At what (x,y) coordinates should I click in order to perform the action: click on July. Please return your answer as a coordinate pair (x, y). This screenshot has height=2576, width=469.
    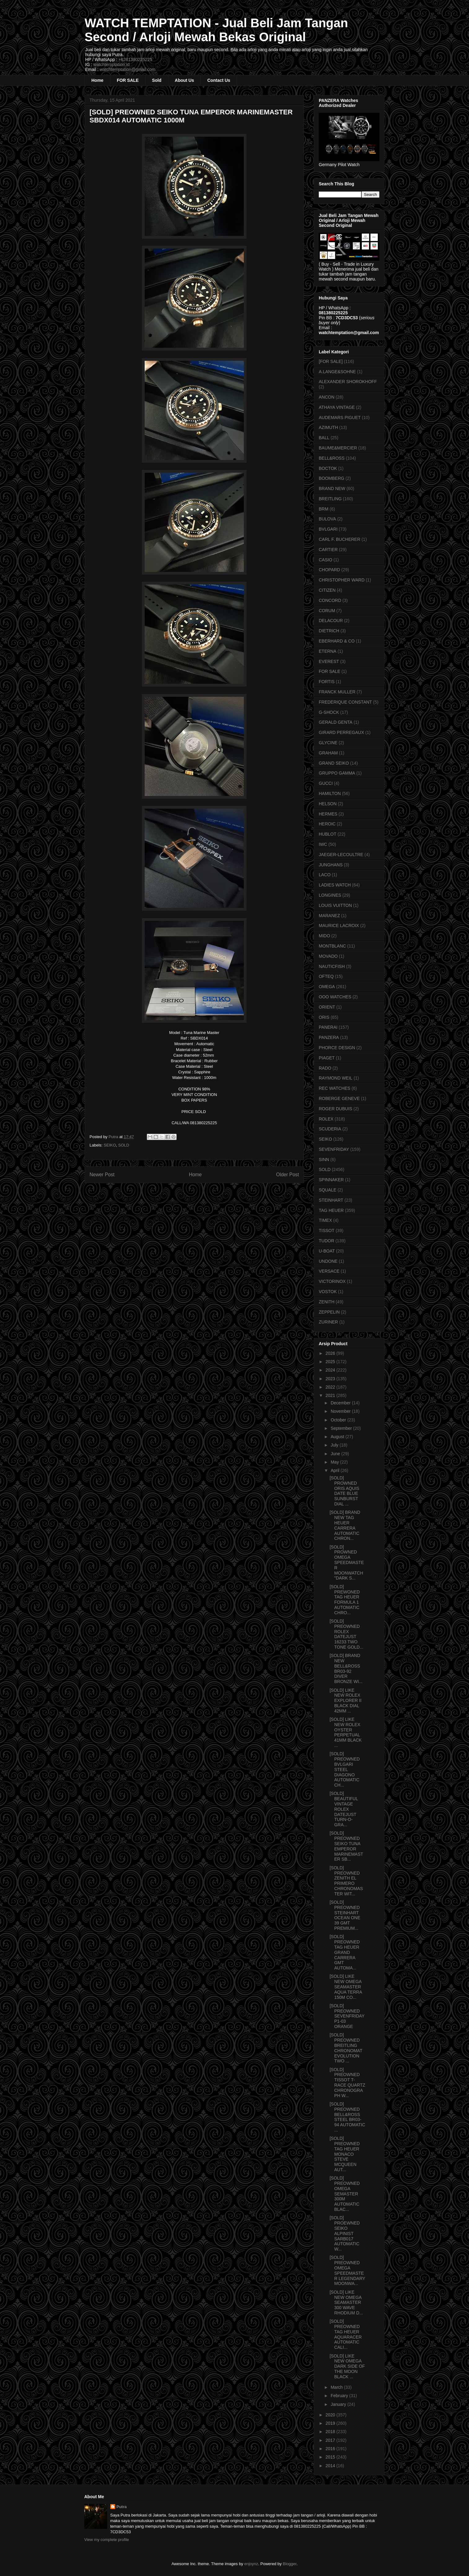
    Looking at the image, I should click on (335, 1445).